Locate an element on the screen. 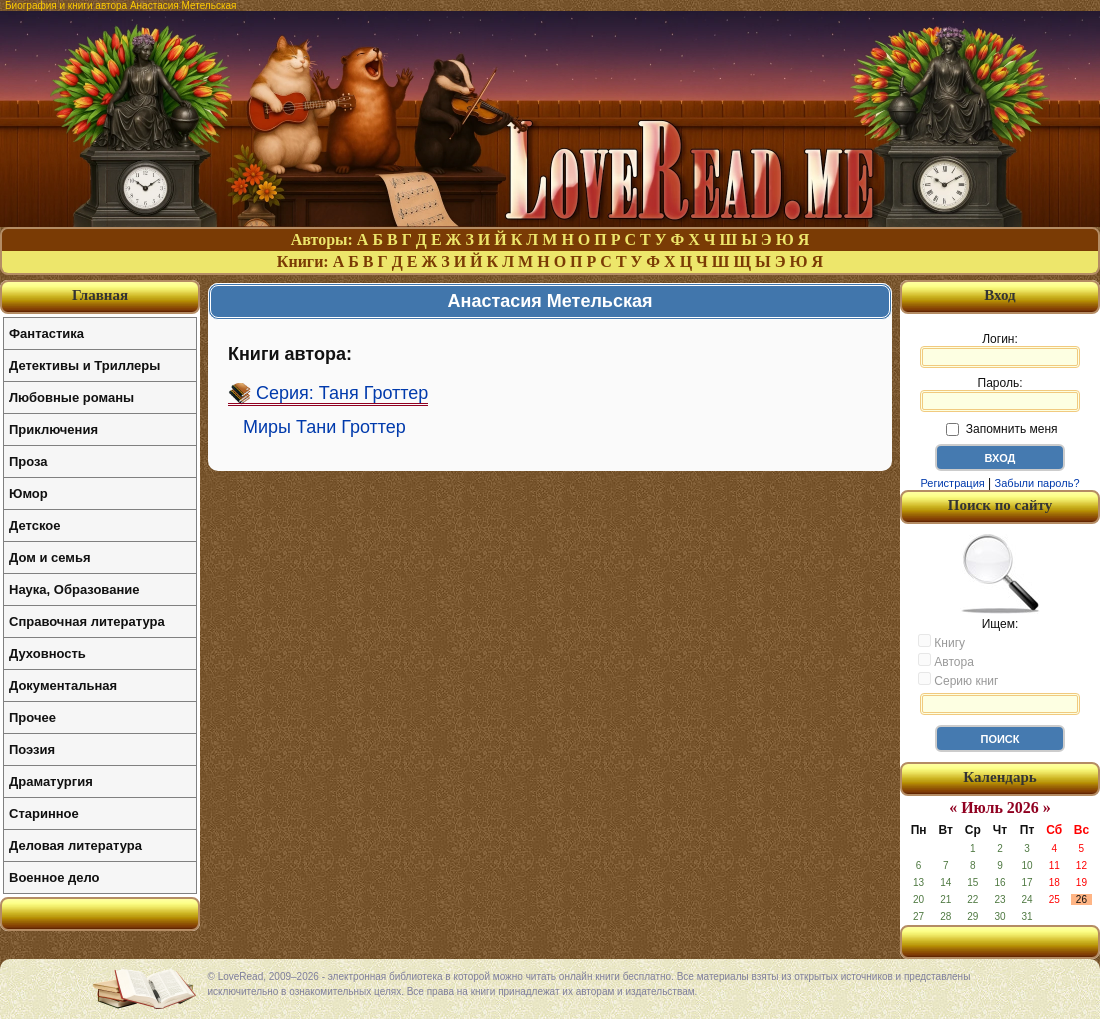 This screenshot has width=1100, height=1019. Справочная литература is located at coordinates (87, 621).